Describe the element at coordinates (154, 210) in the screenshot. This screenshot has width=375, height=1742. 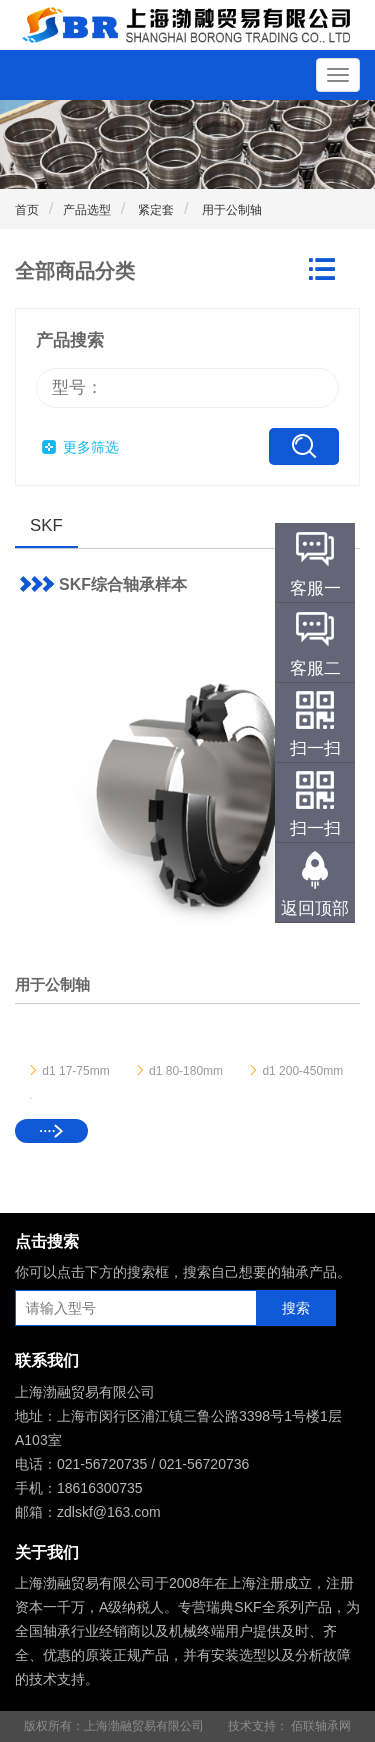
I see `紧定套` at that location.